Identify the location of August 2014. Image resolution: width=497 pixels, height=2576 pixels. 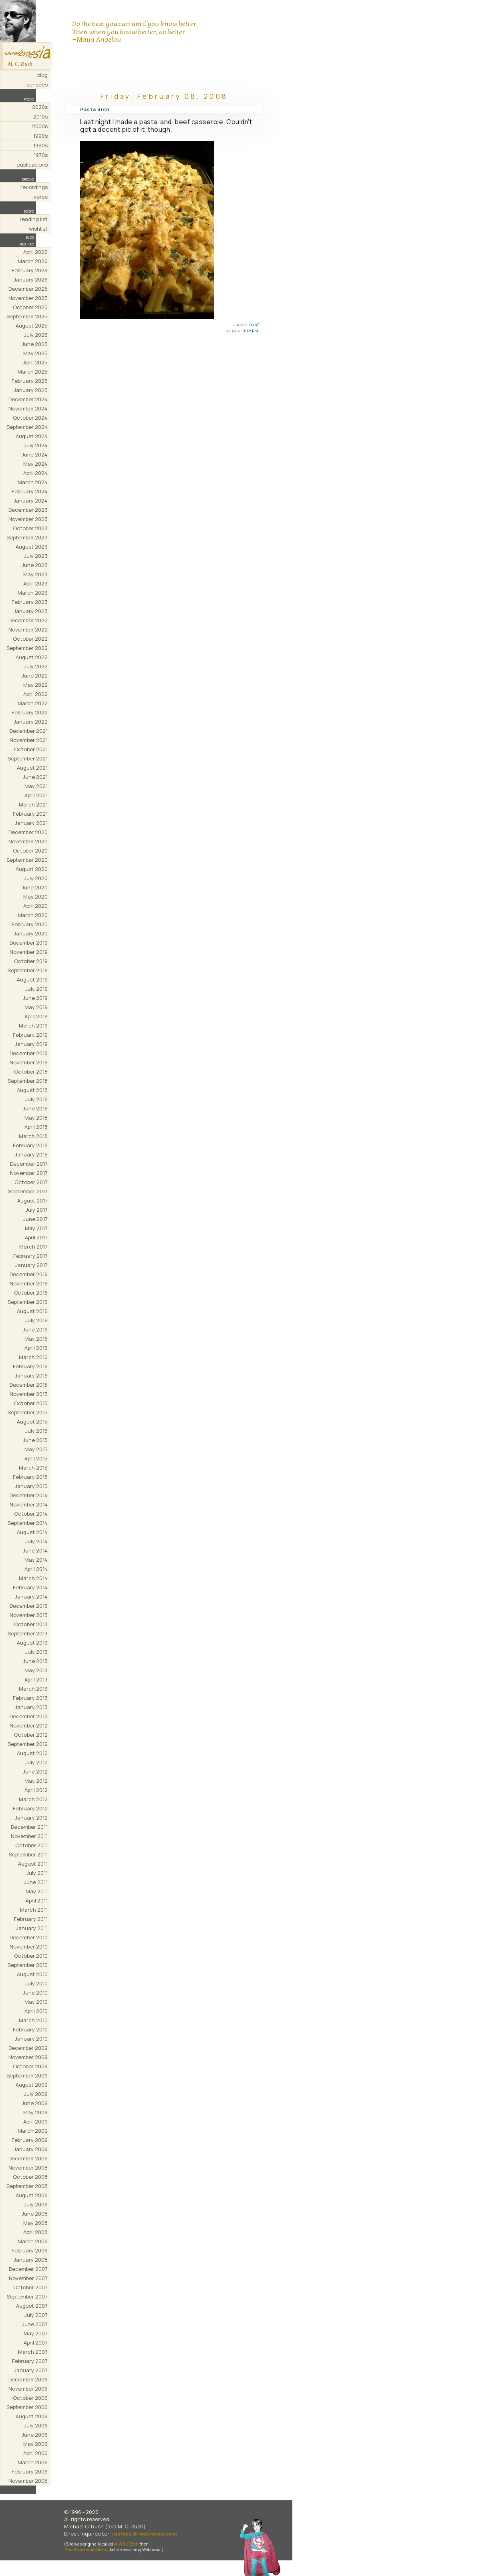
(32, 1532).